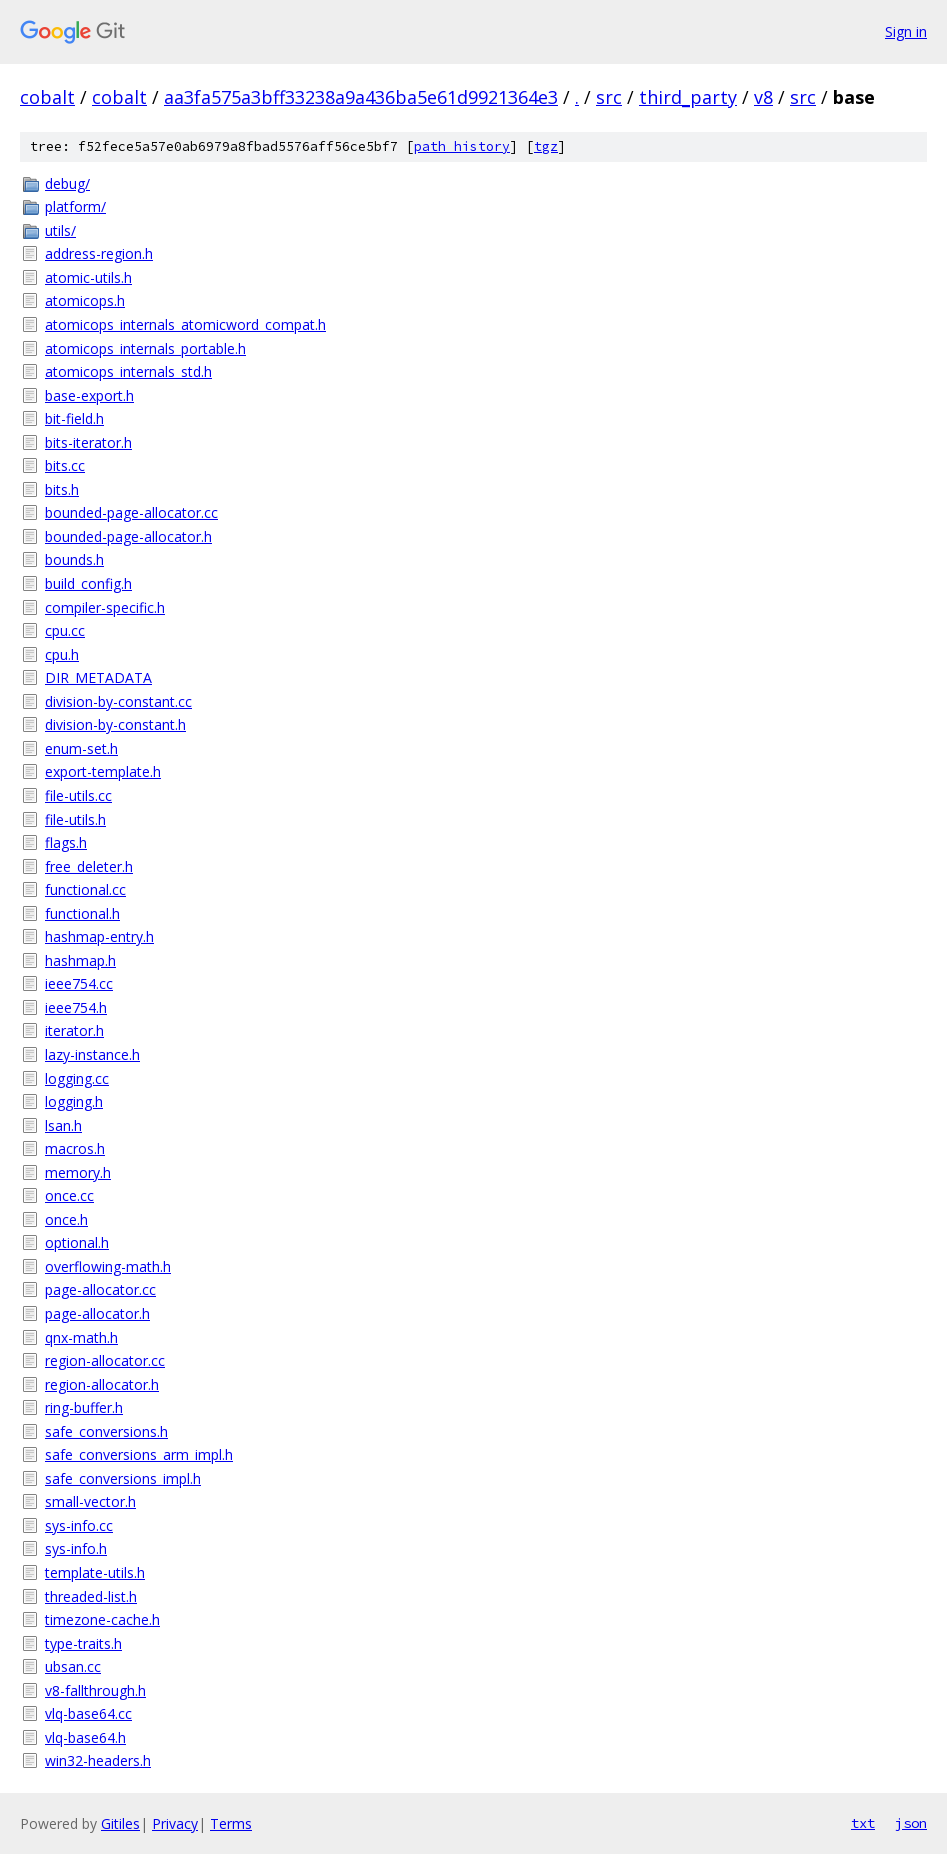 Image resolution: width=947 pixels, height=1854 pixels. I want to click on atomicops_internals_std.h, so click(128, 371).